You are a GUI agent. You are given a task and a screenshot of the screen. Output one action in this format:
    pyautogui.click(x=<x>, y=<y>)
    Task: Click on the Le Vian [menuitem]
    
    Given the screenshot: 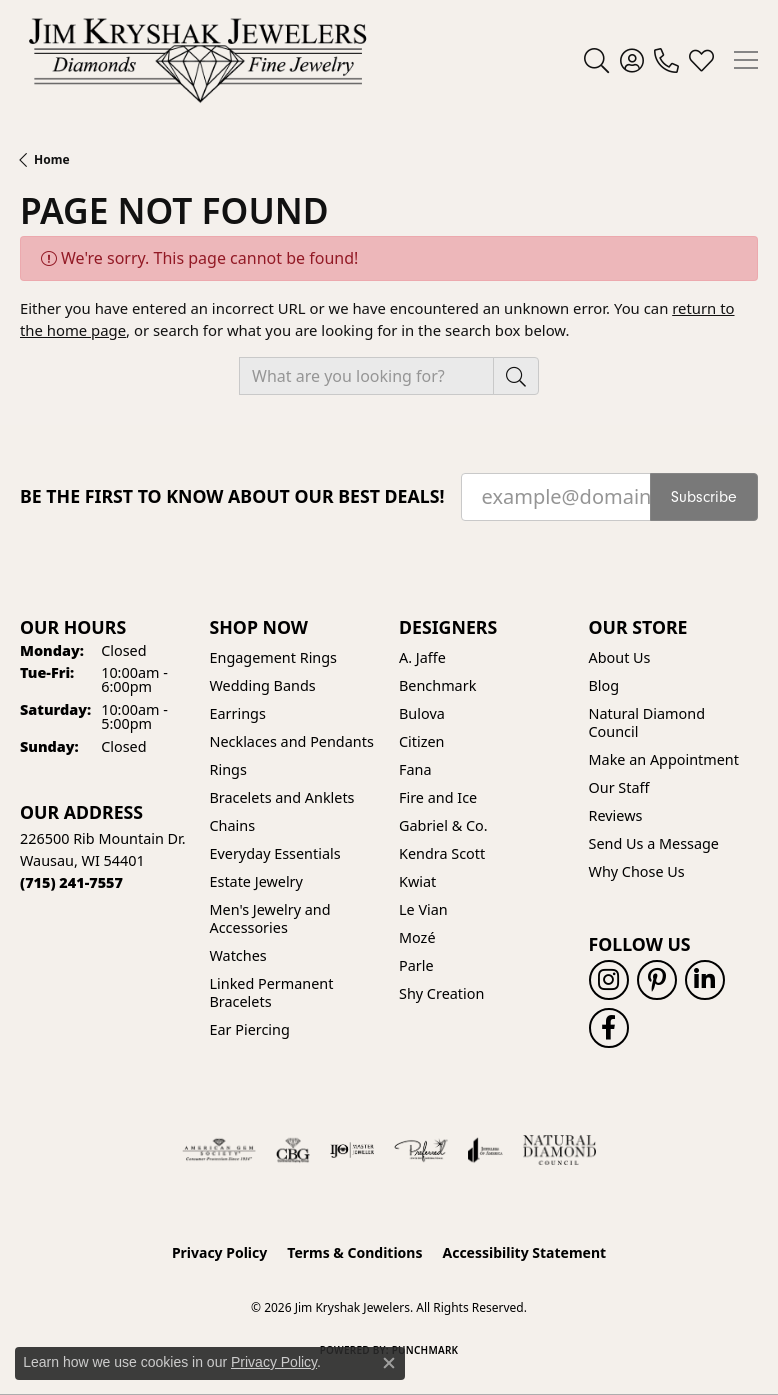 What is the action you would take?
    pyautogui.click(x=423, y=909)
    